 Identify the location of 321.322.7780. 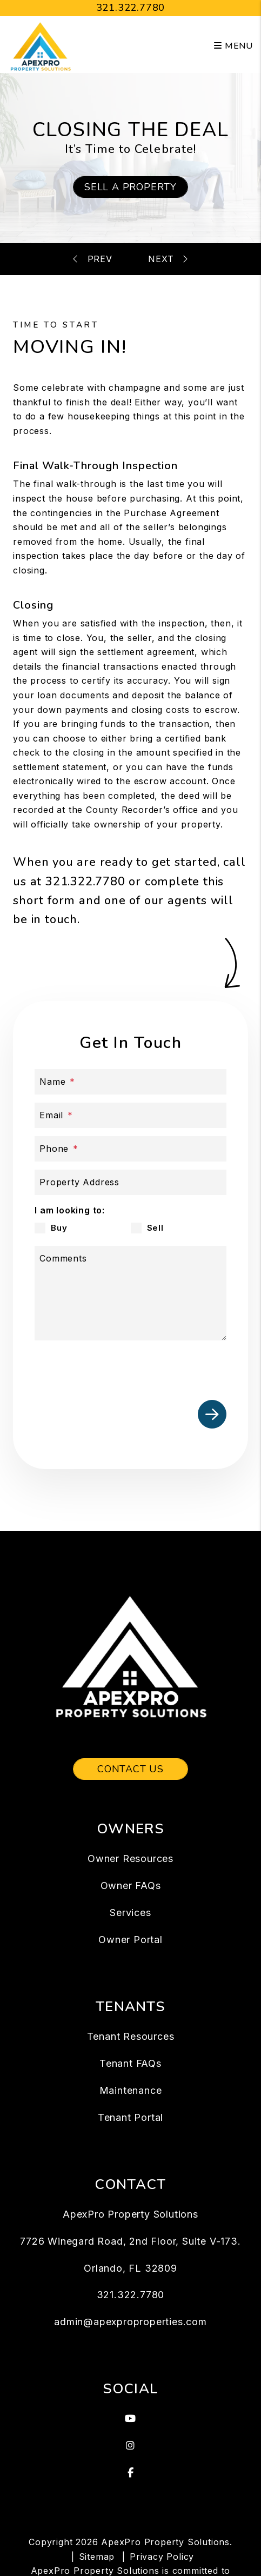
(130, 7).